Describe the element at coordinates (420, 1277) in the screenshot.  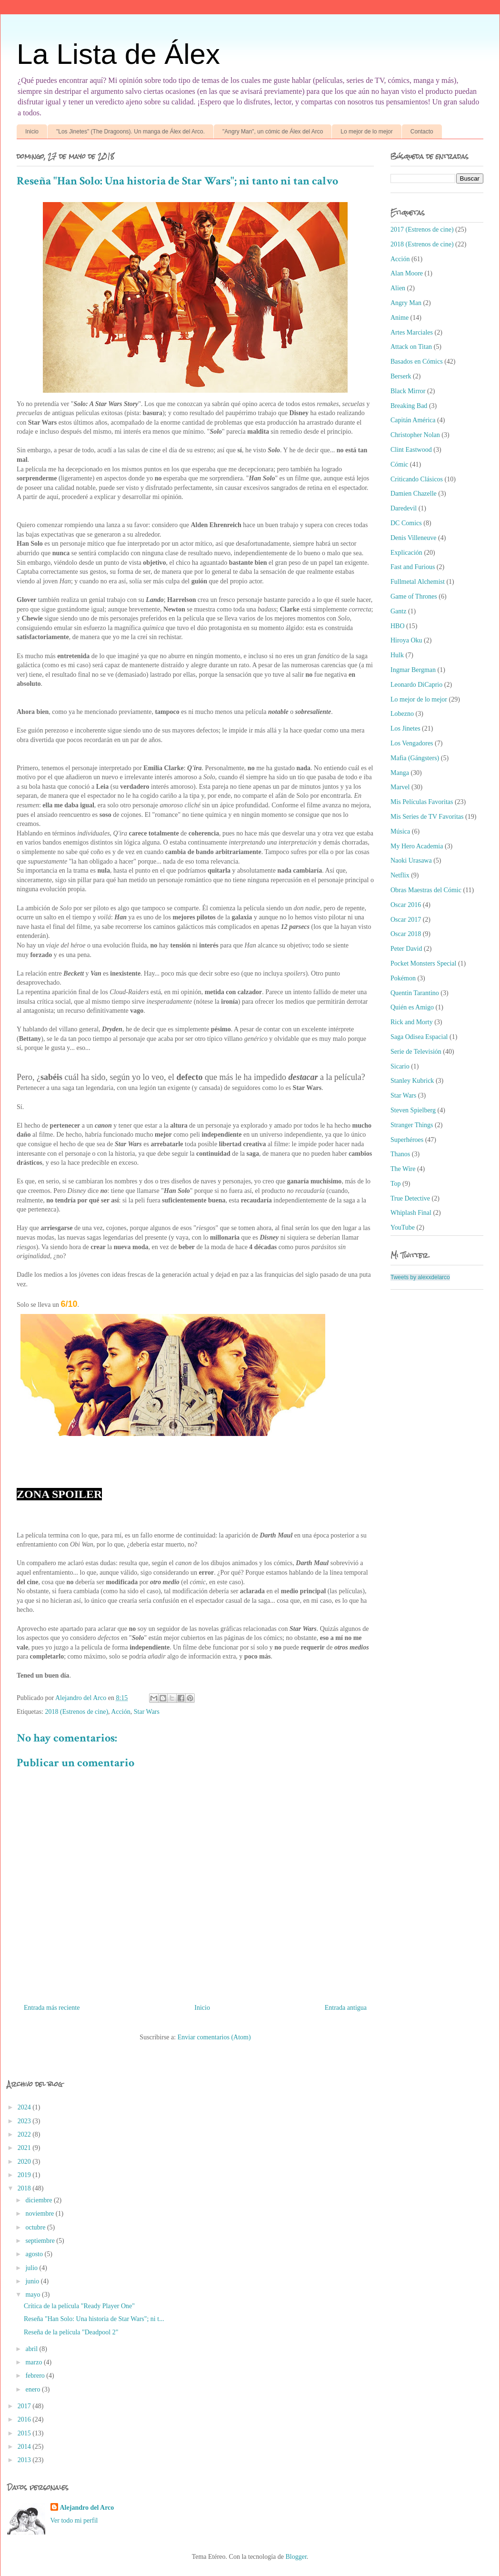
I see `Tweets by alexxdelarco` at that location.